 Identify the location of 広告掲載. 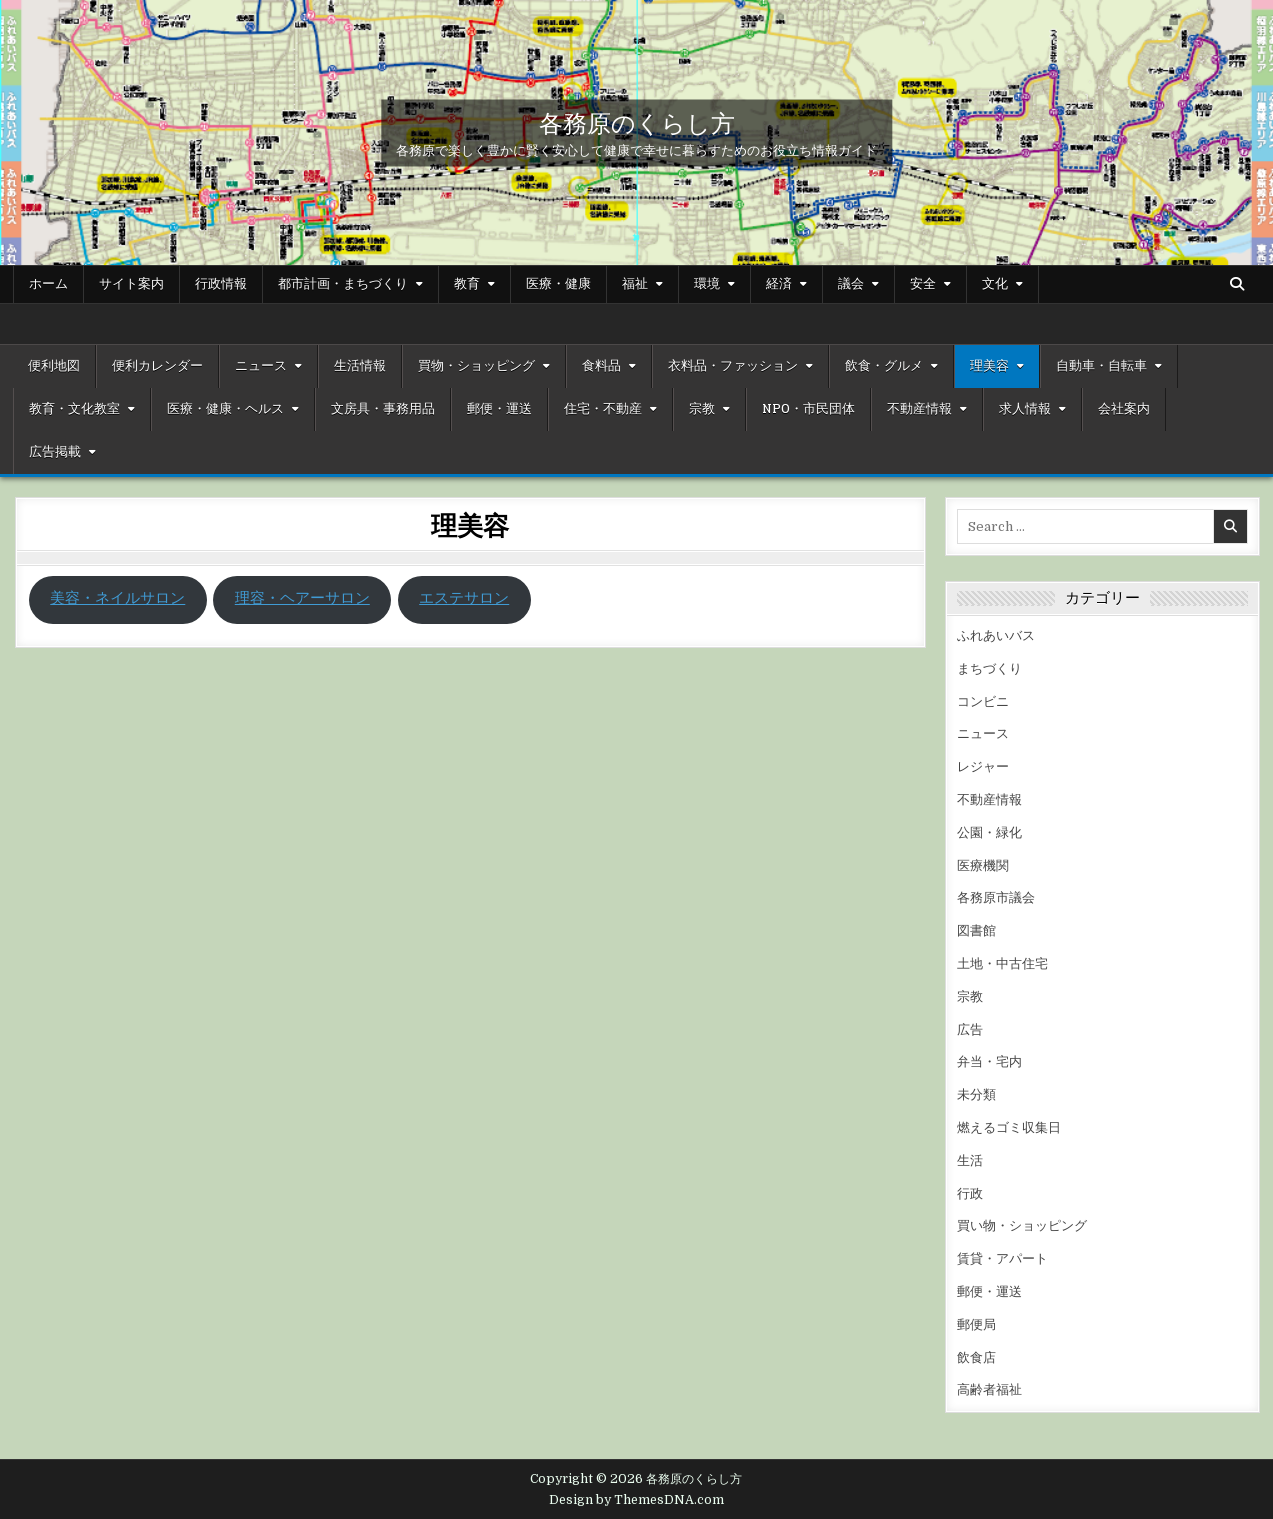
(55, 452).